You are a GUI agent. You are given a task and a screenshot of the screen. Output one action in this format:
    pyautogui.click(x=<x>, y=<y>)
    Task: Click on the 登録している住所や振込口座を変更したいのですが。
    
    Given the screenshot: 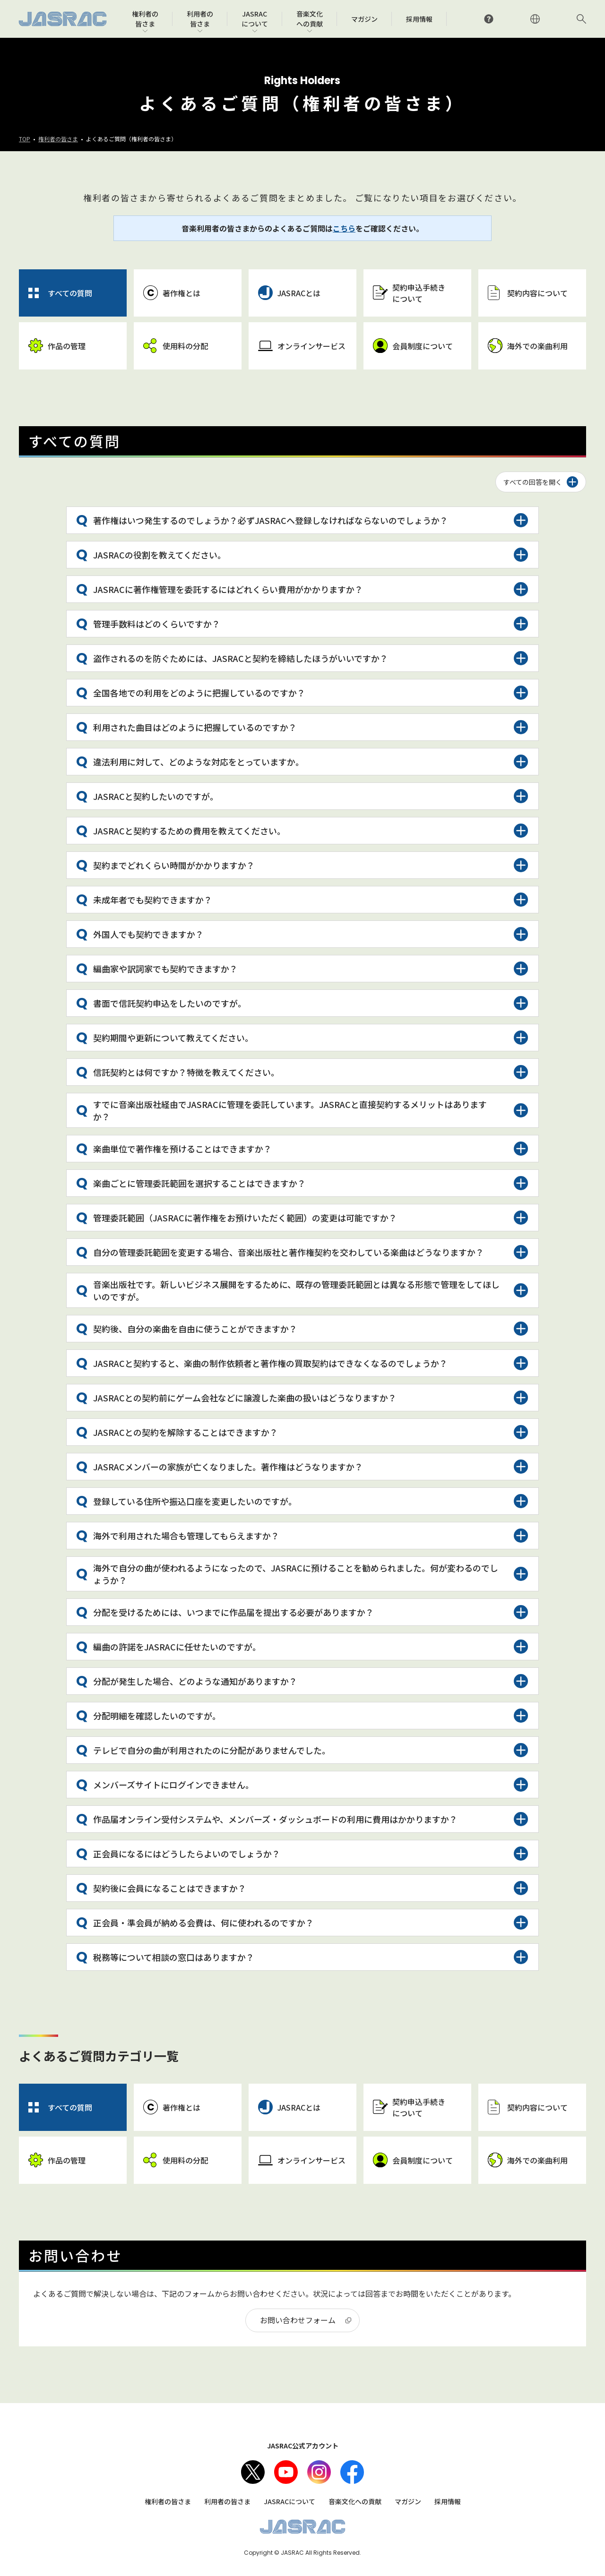 What is the action you would take?
    pyautogui.click(x=195, y=1501)
    